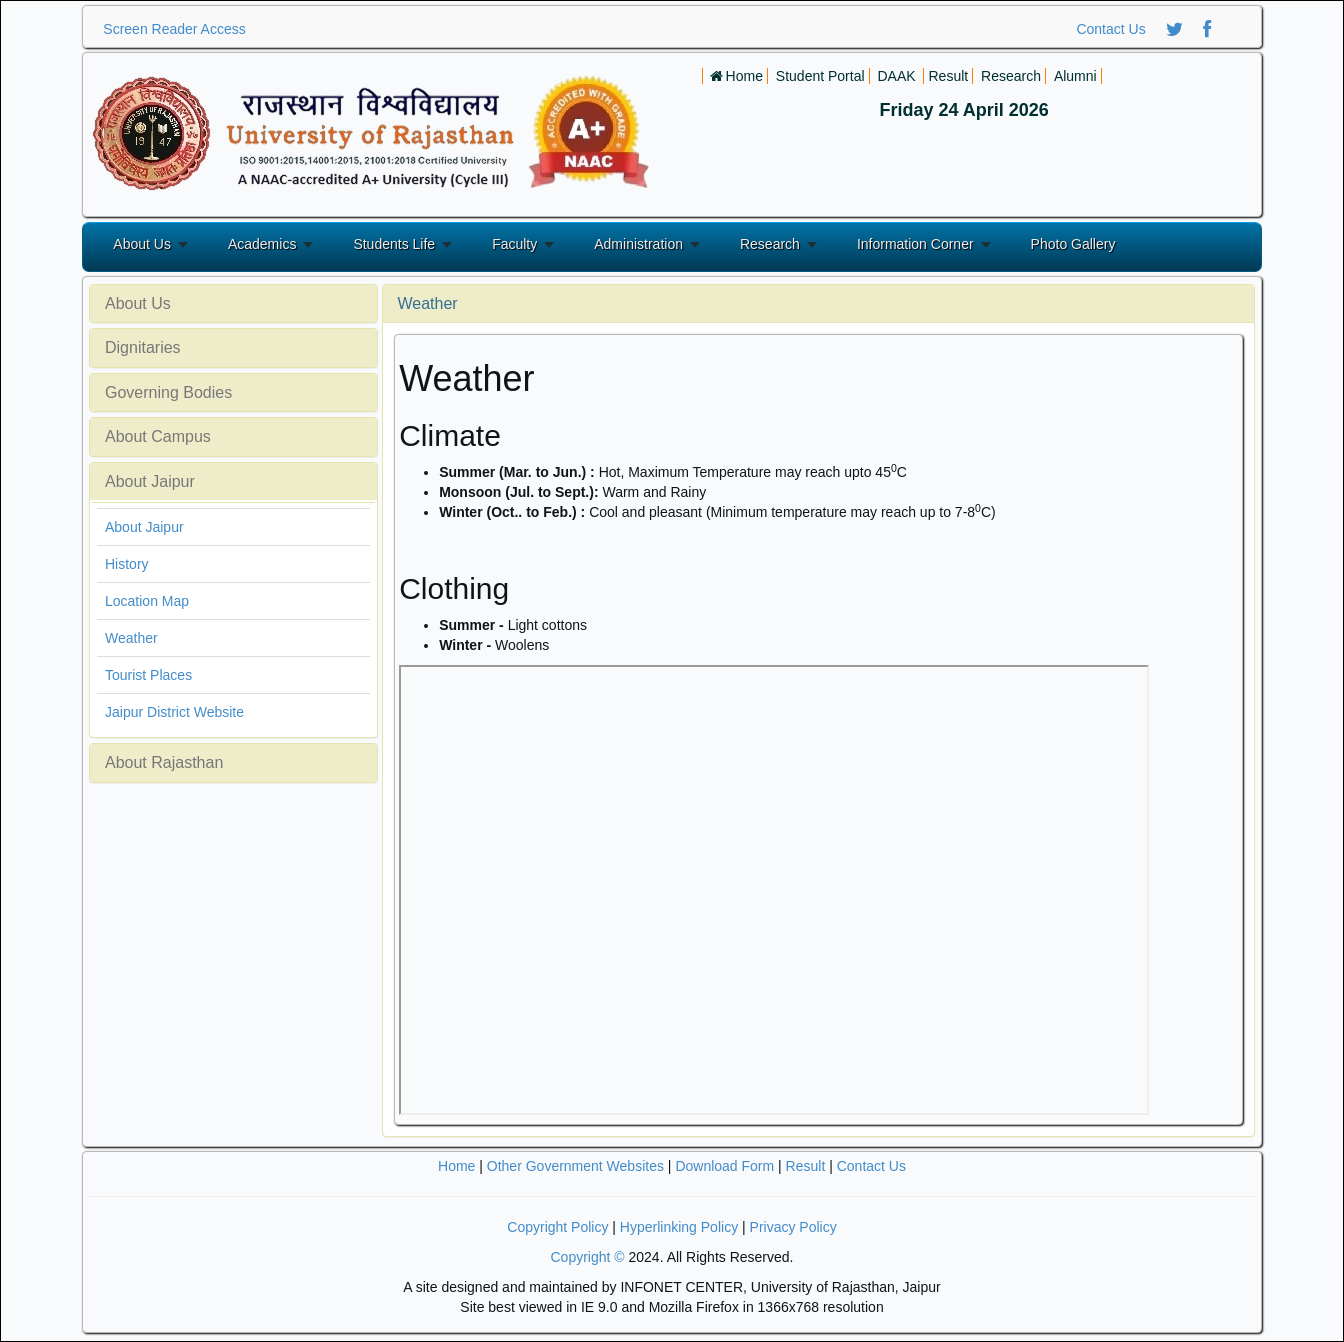 The height and width of the screenshot is (1342, 1344). I want to click on Academics, so click(262, 244).